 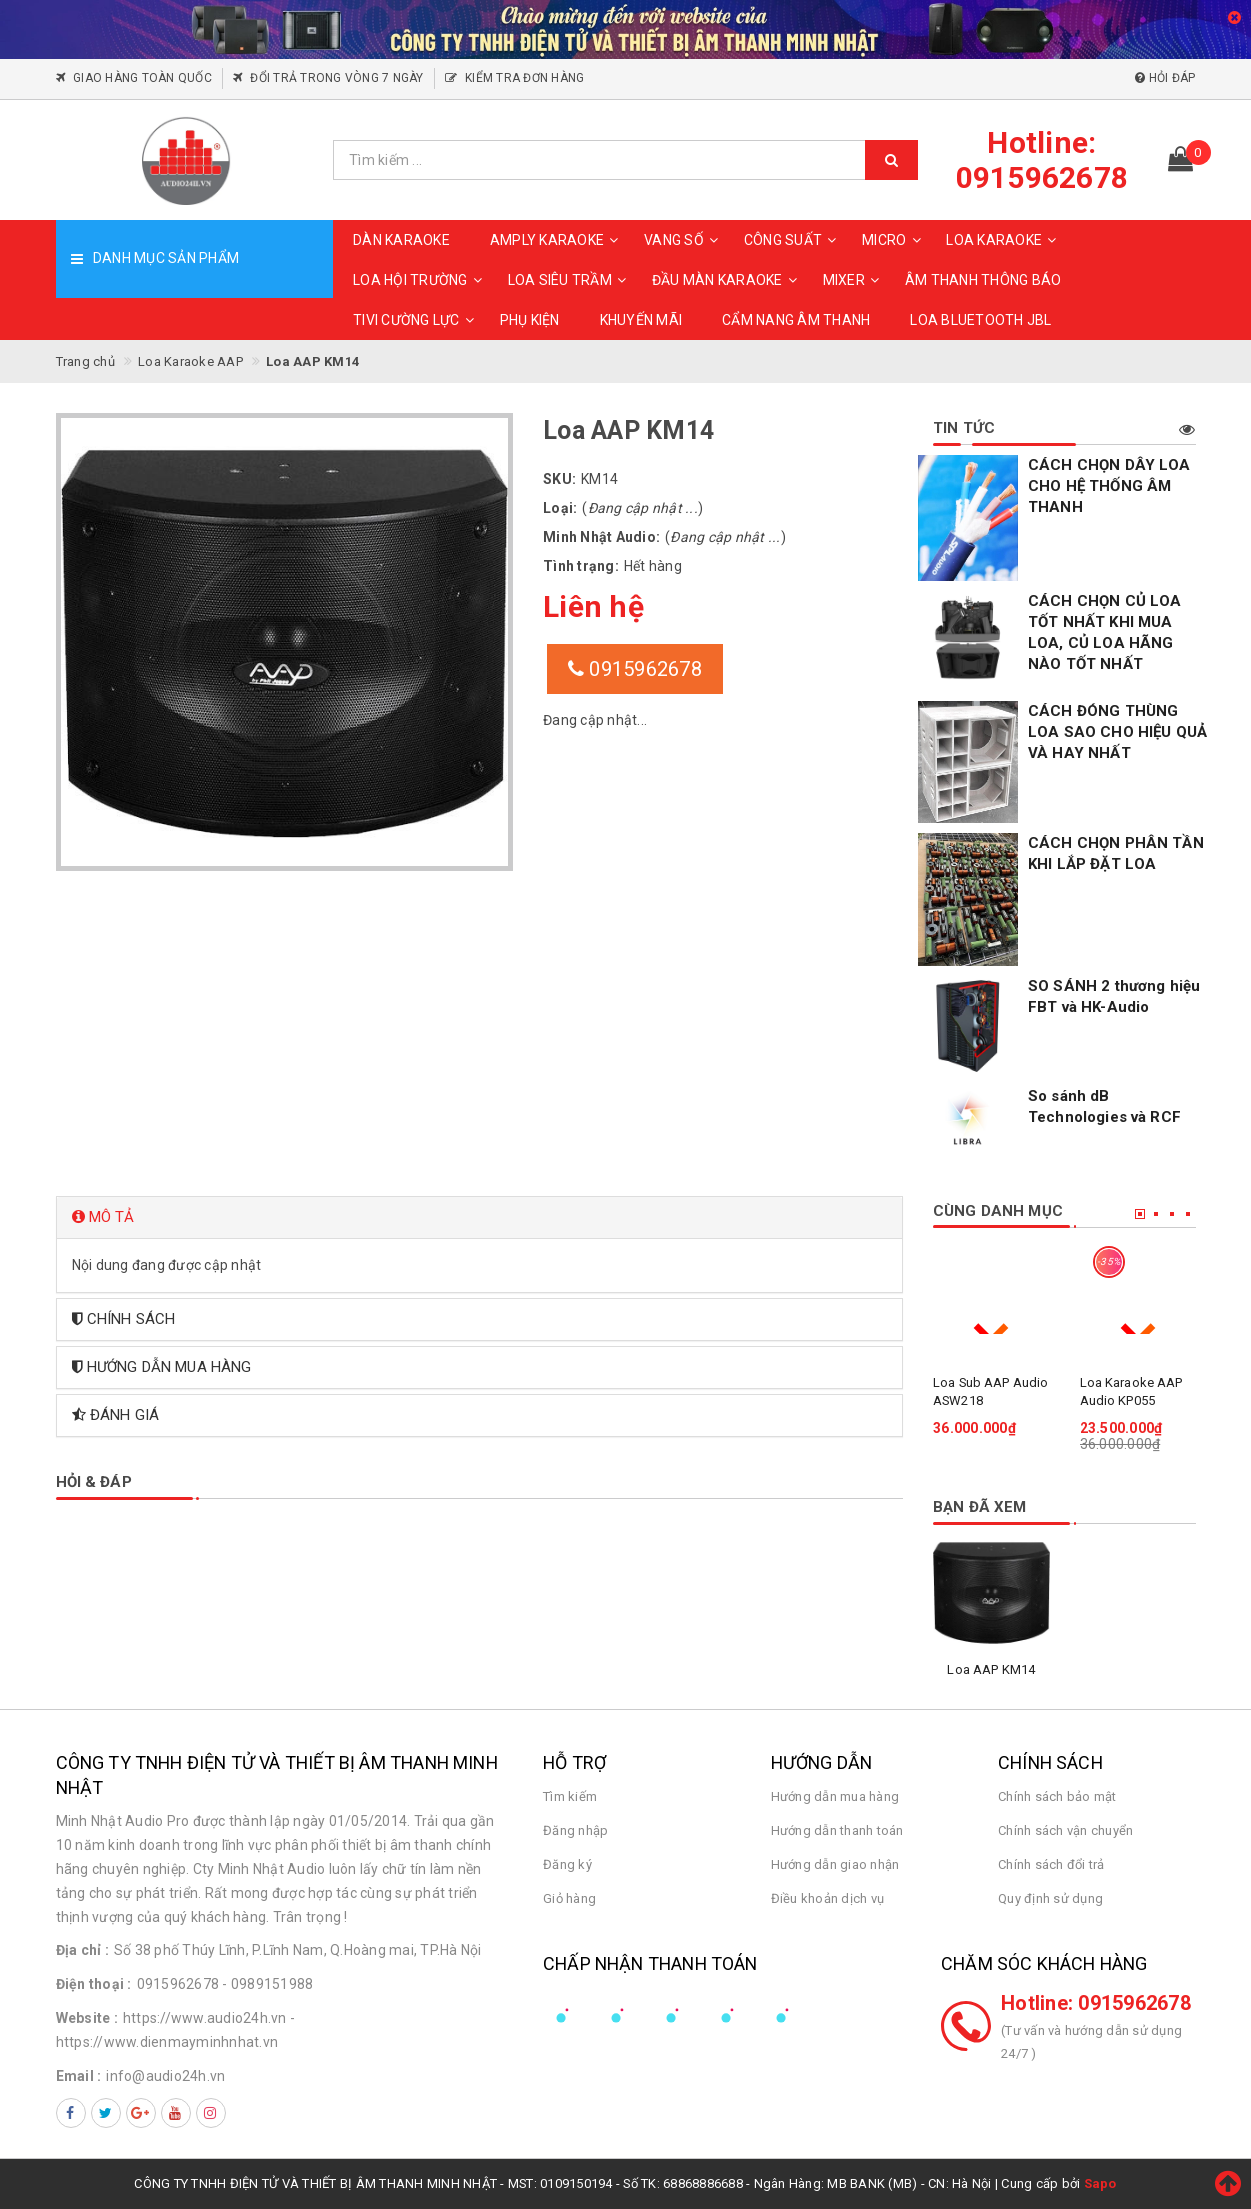 What do you see at coordinates (980, 320) in the screenshot?
I see `Loa Bluetooth JBL` at bounding box center [980, 320].